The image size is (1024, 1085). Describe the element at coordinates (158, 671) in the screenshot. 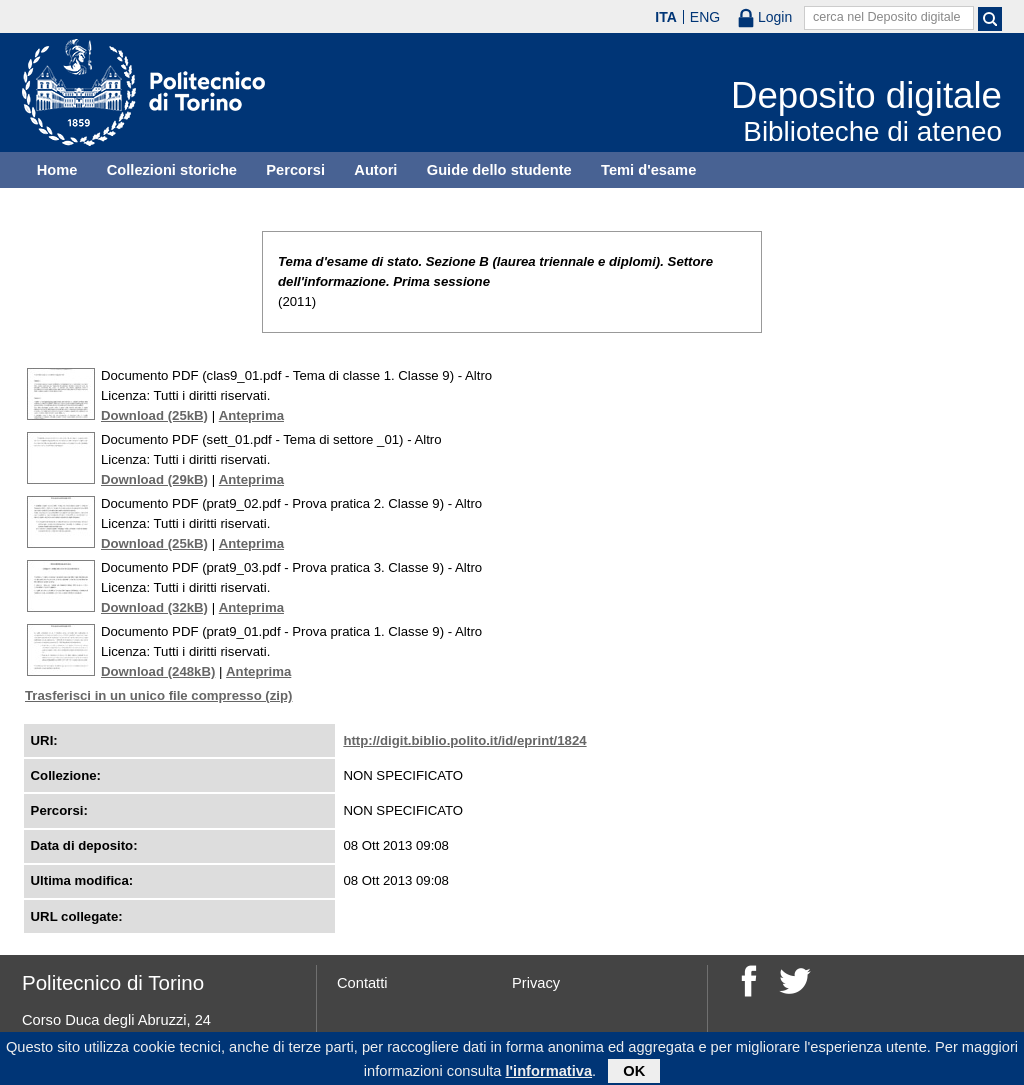

I see `Download (248kB)` at that location.